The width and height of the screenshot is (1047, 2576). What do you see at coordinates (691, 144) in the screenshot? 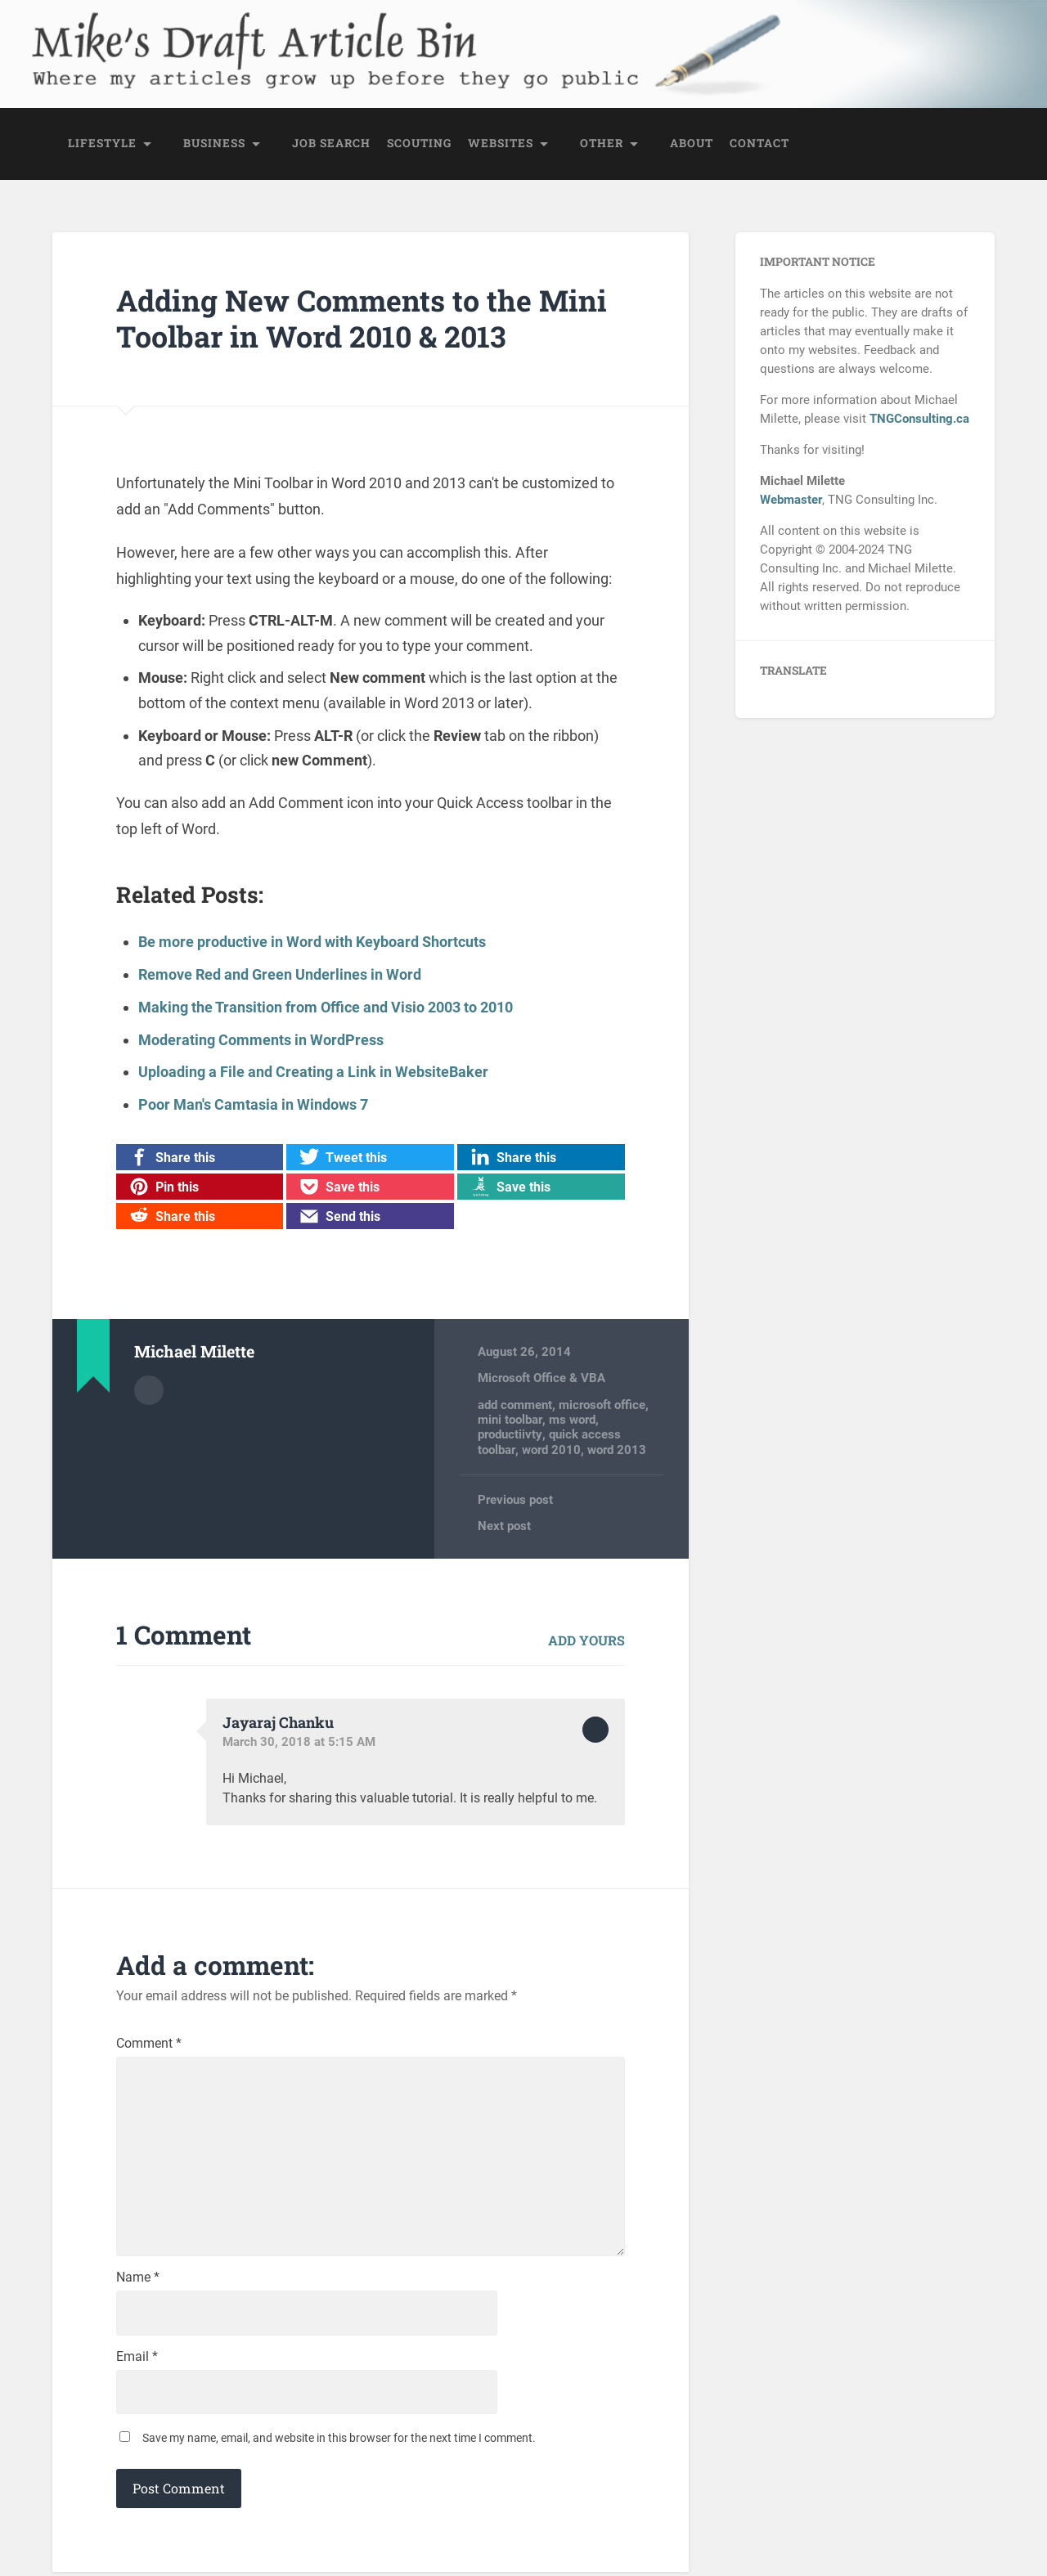
I see `About` at bounding box center [691, 144].